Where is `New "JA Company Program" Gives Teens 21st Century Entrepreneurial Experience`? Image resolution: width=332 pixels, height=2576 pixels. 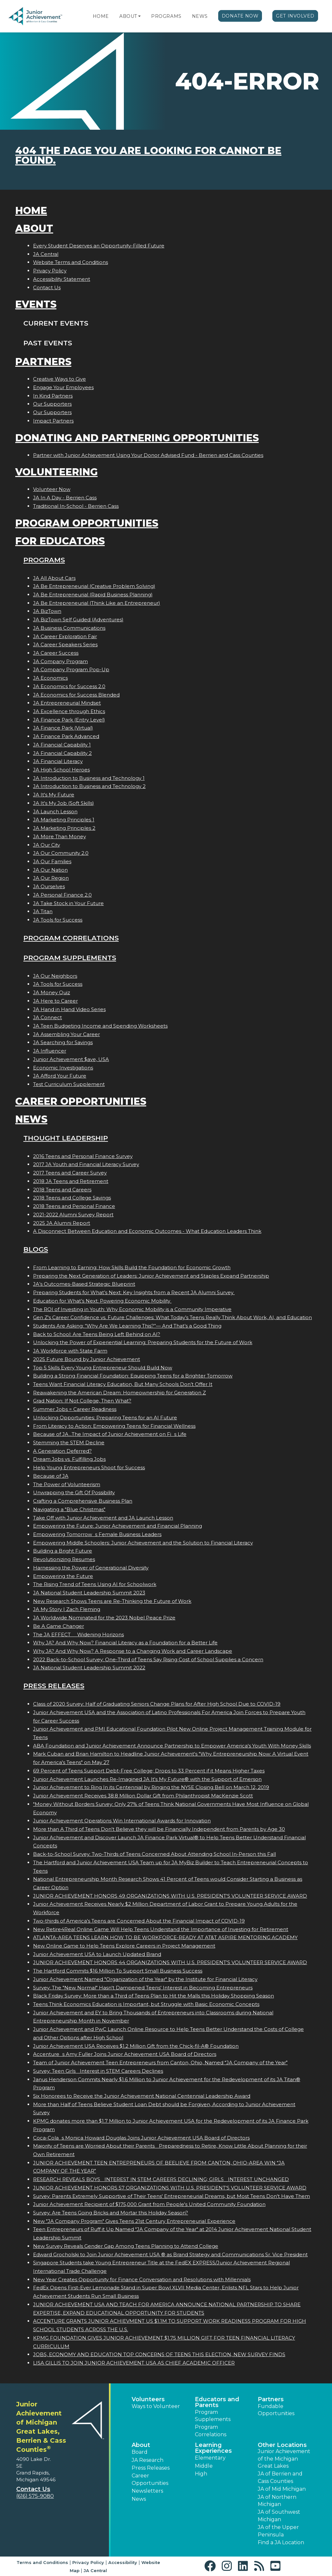
New "JA Company Program" Gives Teens 21st Century Entrepreneurial Experience is located at coordinates (134, 2221).